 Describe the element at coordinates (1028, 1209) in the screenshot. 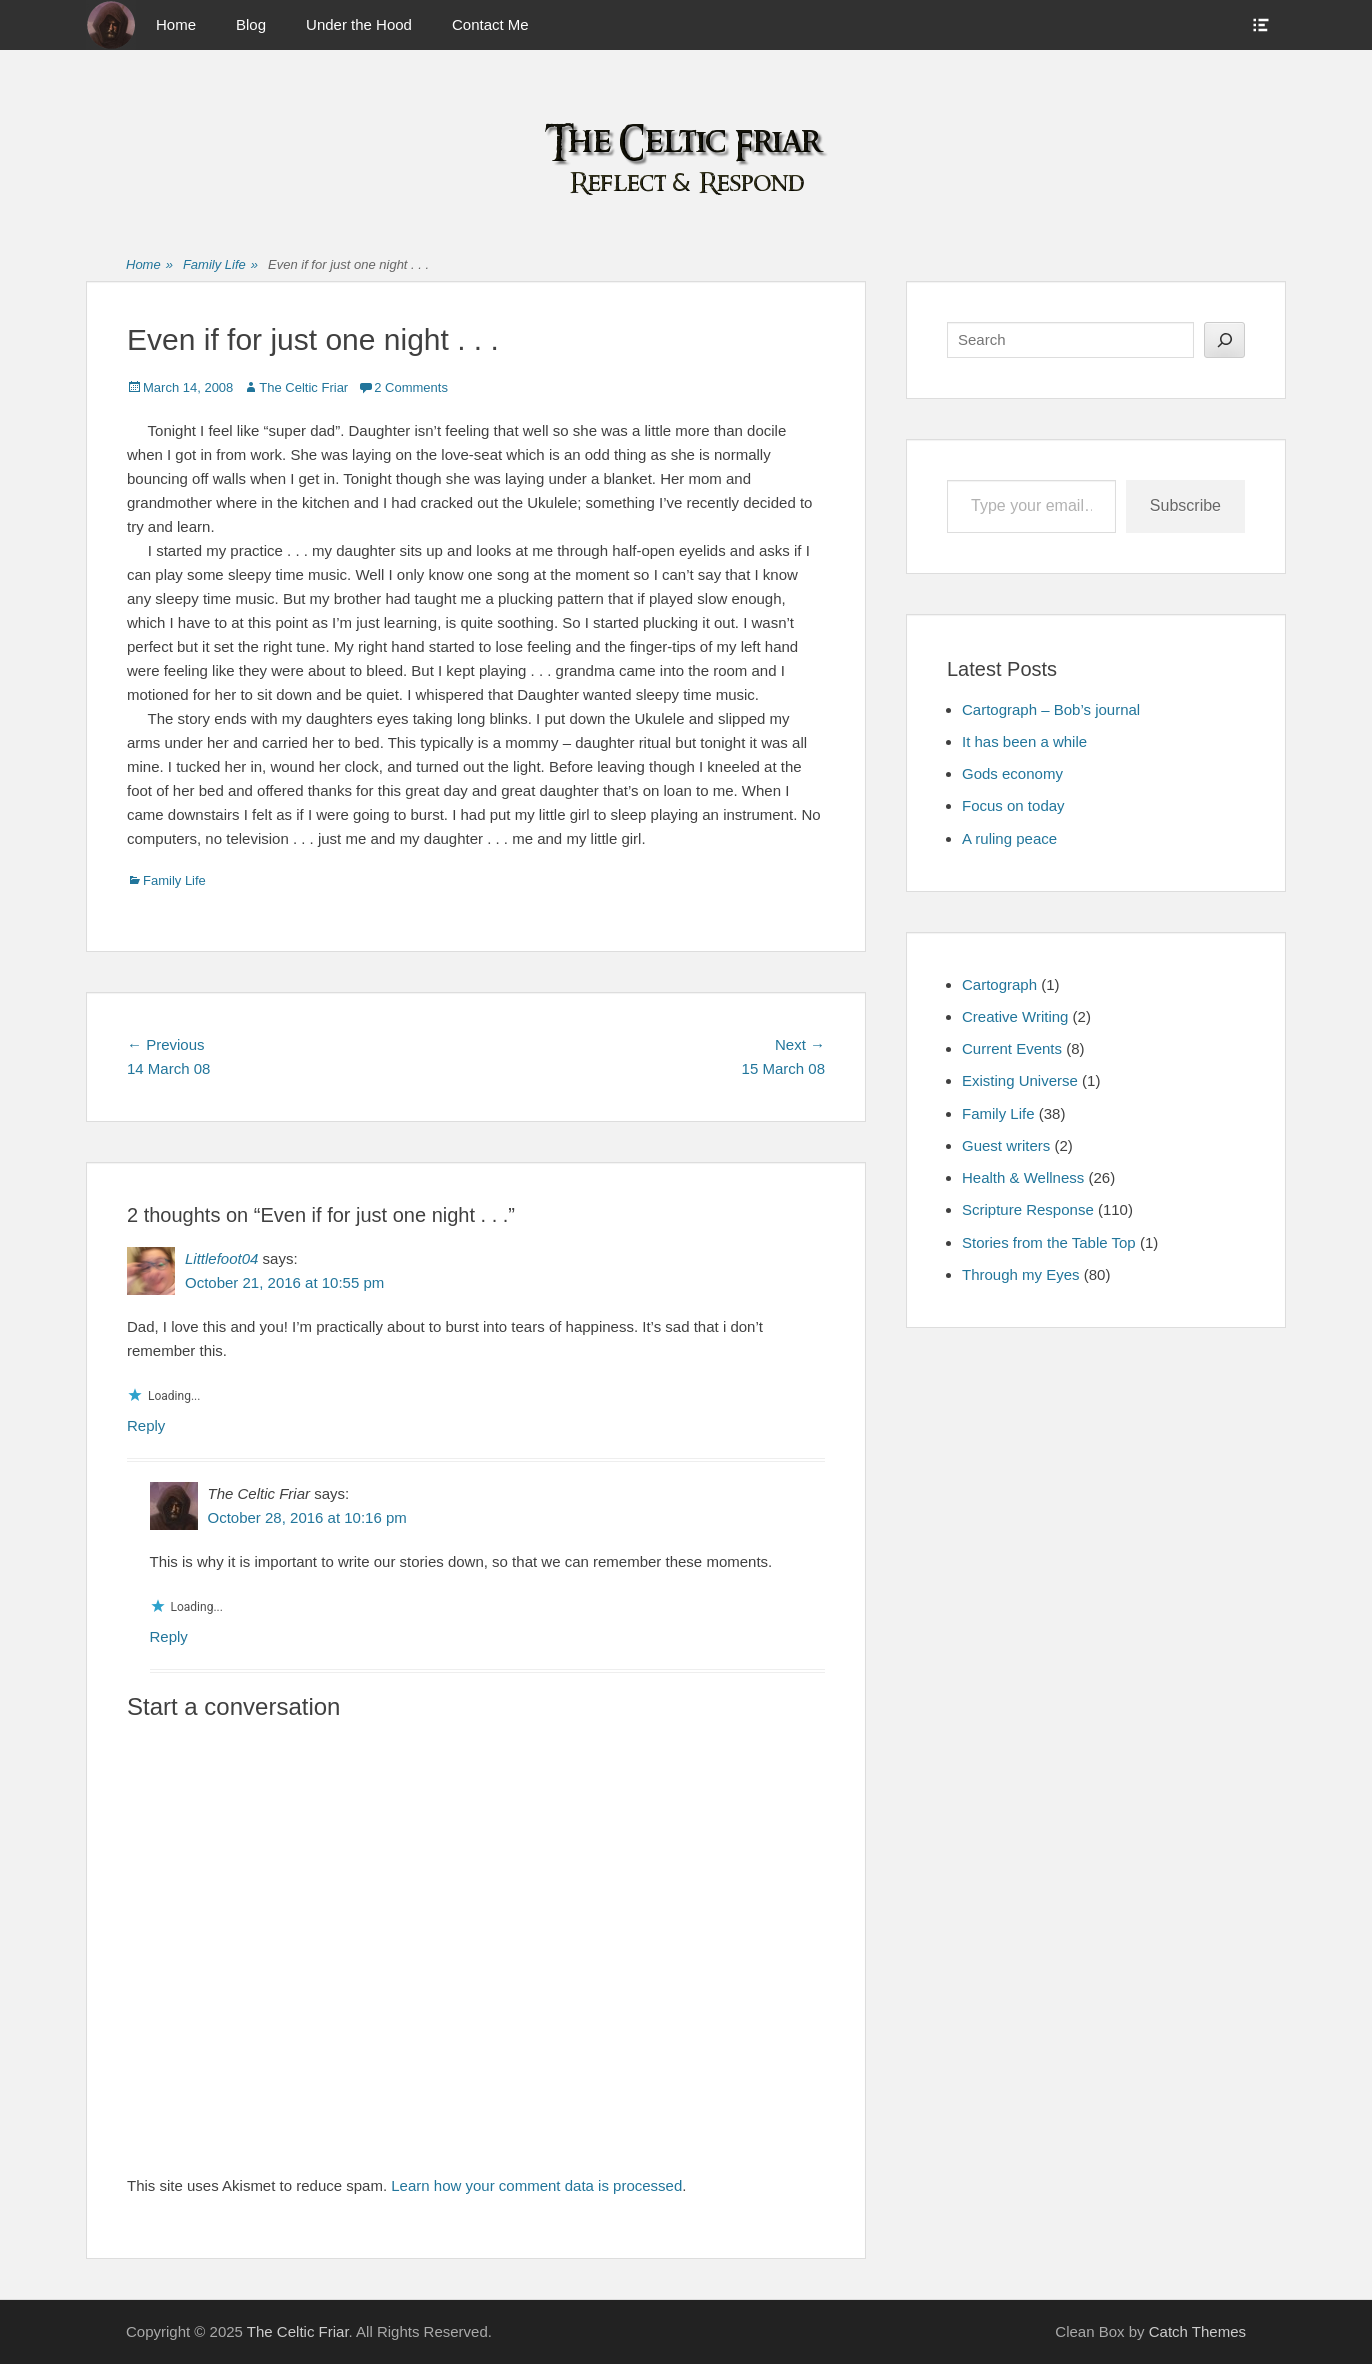

I see `Scripture Response` at that location.